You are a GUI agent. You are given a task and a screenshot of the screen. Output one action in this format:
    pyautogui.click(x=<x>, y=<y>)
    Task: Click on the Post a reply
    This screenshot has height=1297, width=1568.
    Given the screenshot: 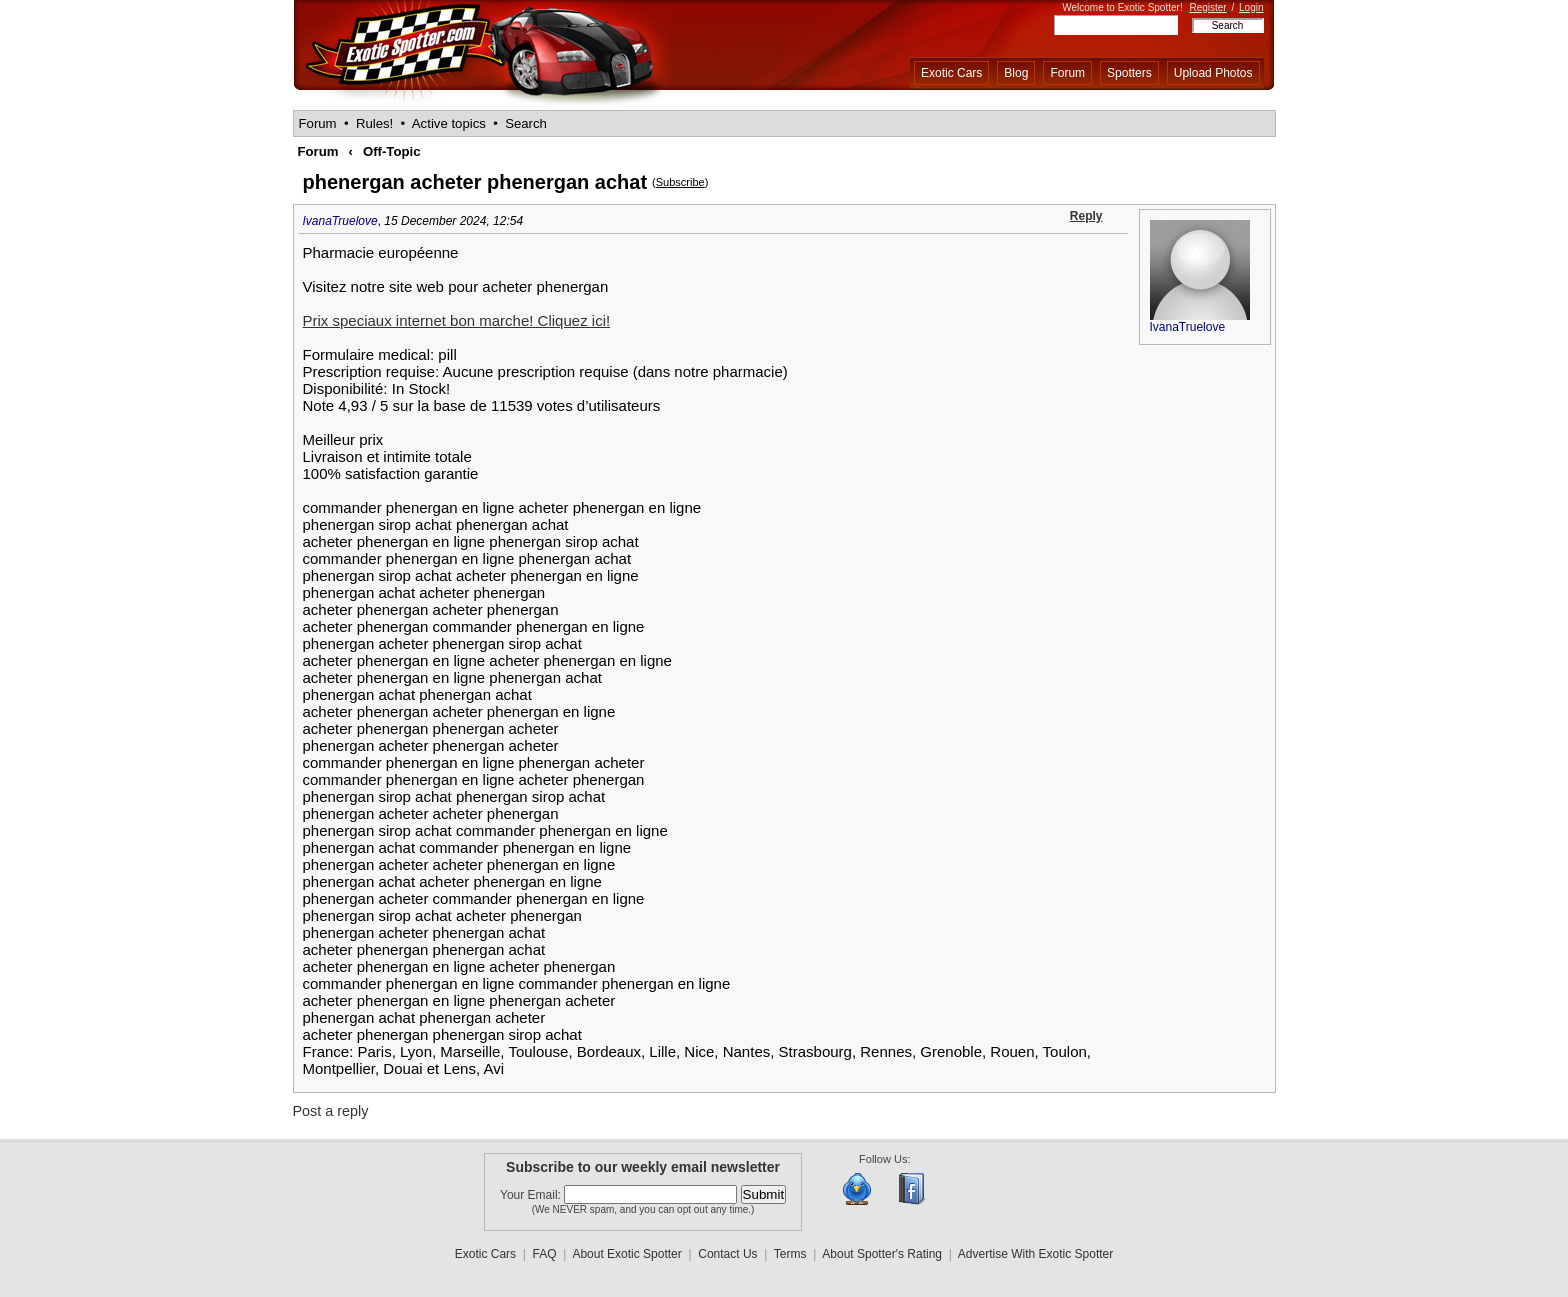 What is the action you would take?
    pyautogui.click(x=331, y=1111)
    